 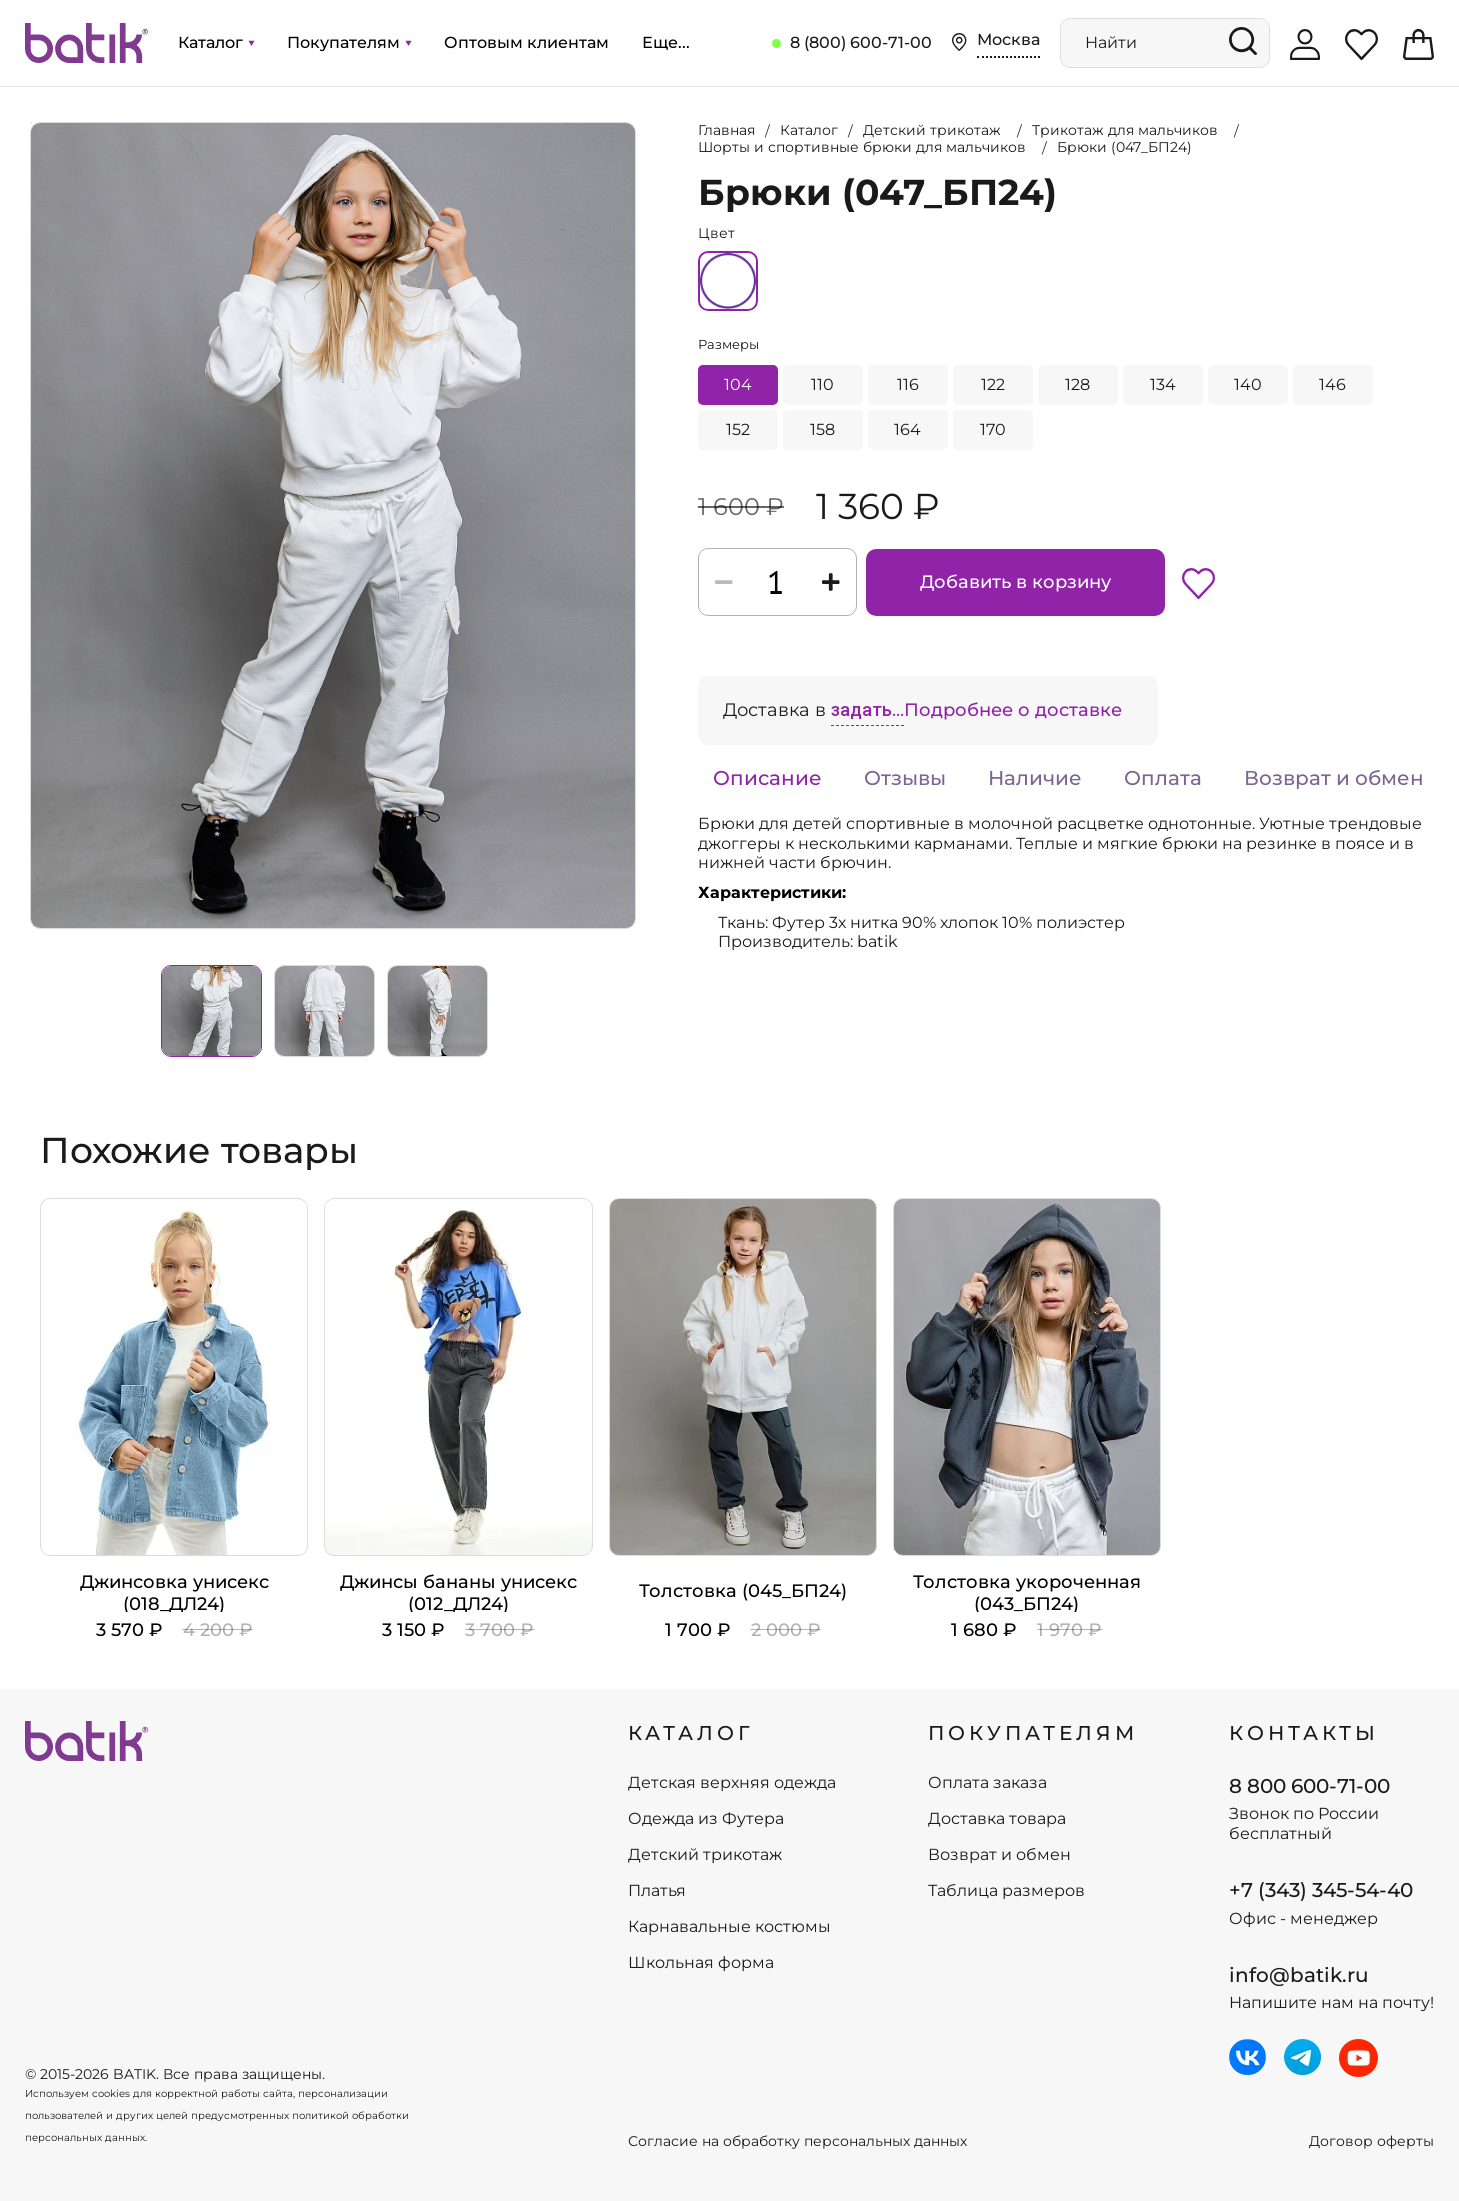 What do you see at coordinates (657, 1891) in the screenshot?
I see `Платья` at bounding box center [657, 1891].